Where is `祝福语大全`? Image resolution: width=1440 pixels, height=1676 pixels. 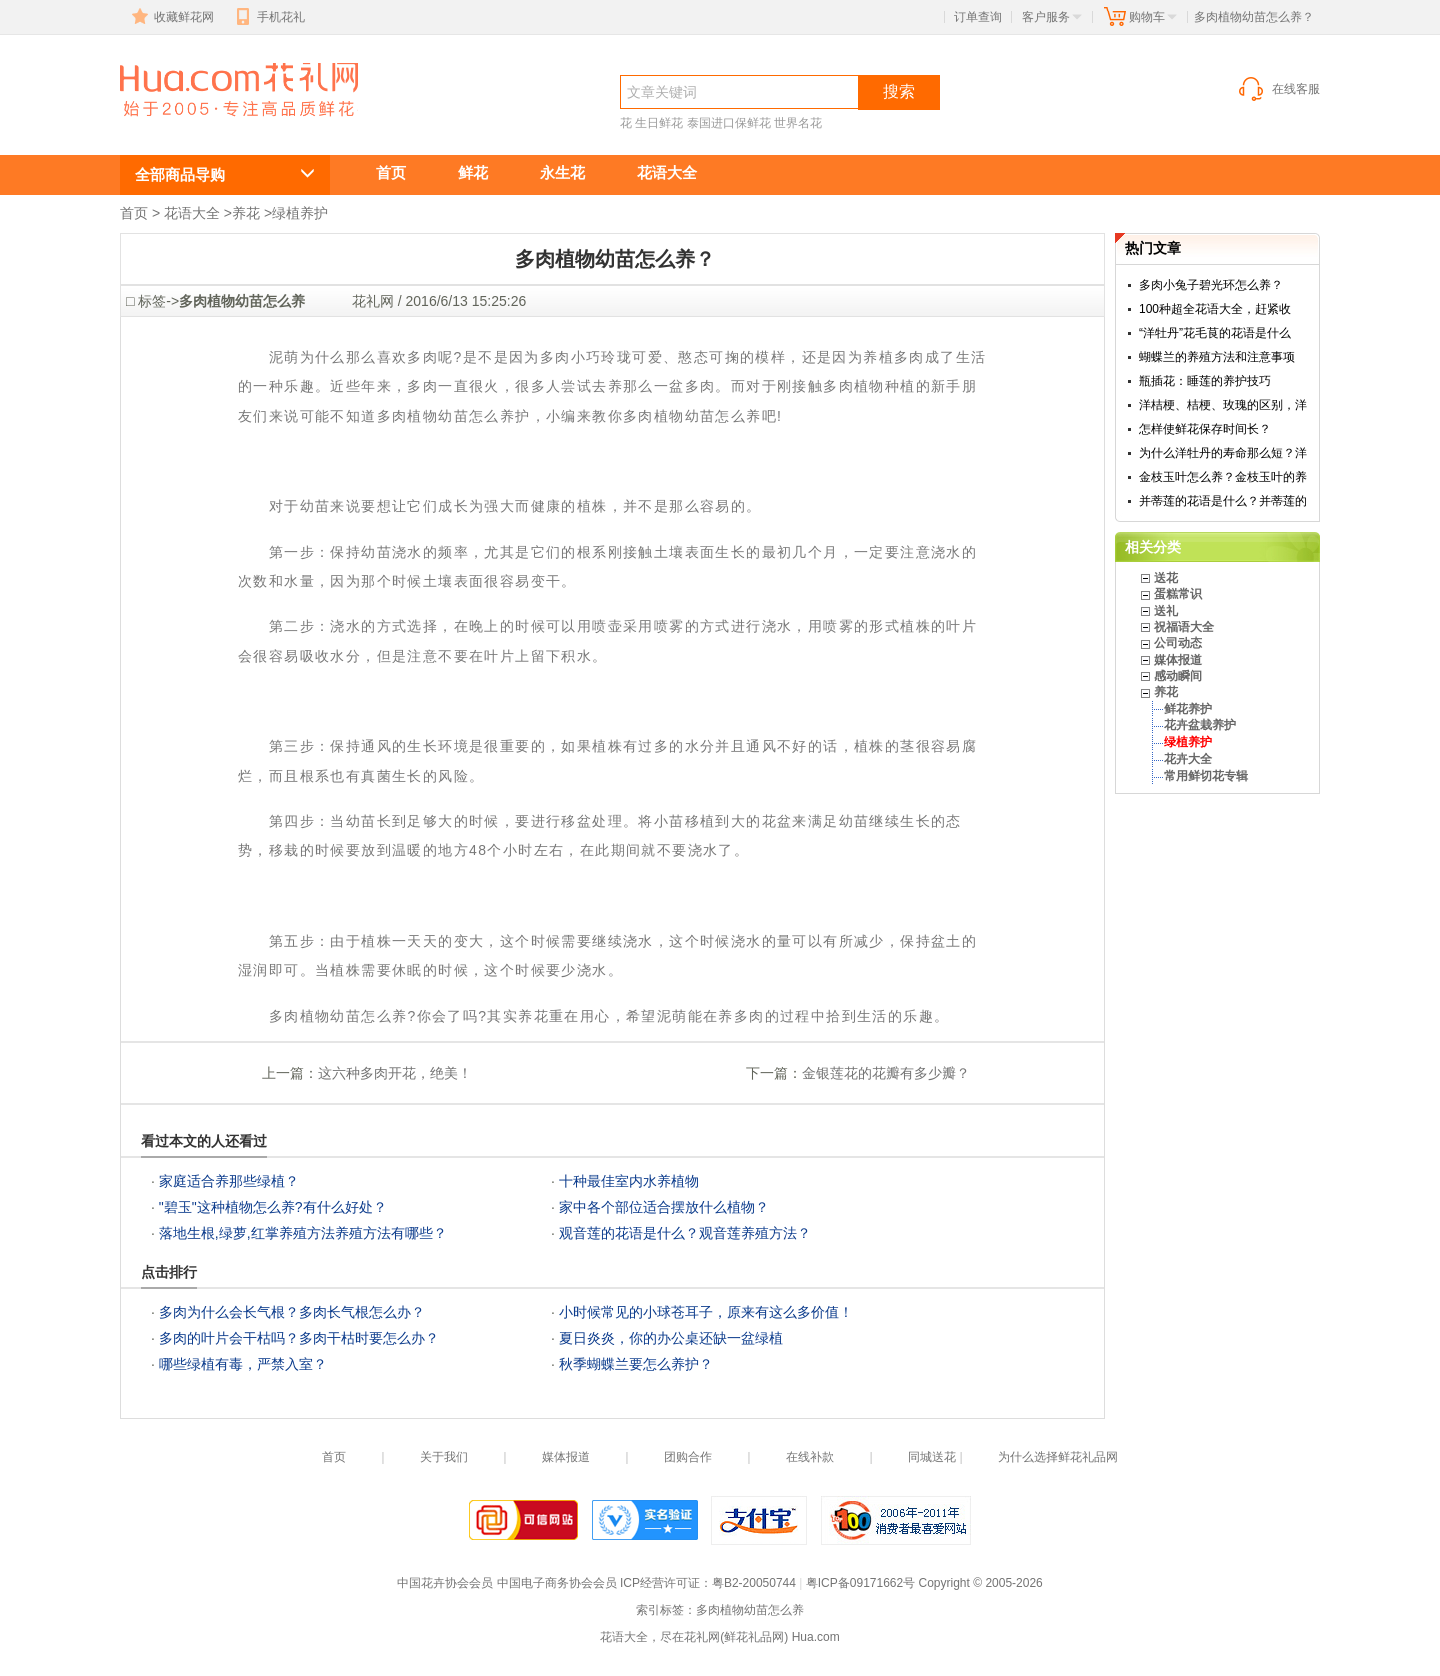 祝福语大全 is located at coordinates (1184, 627).